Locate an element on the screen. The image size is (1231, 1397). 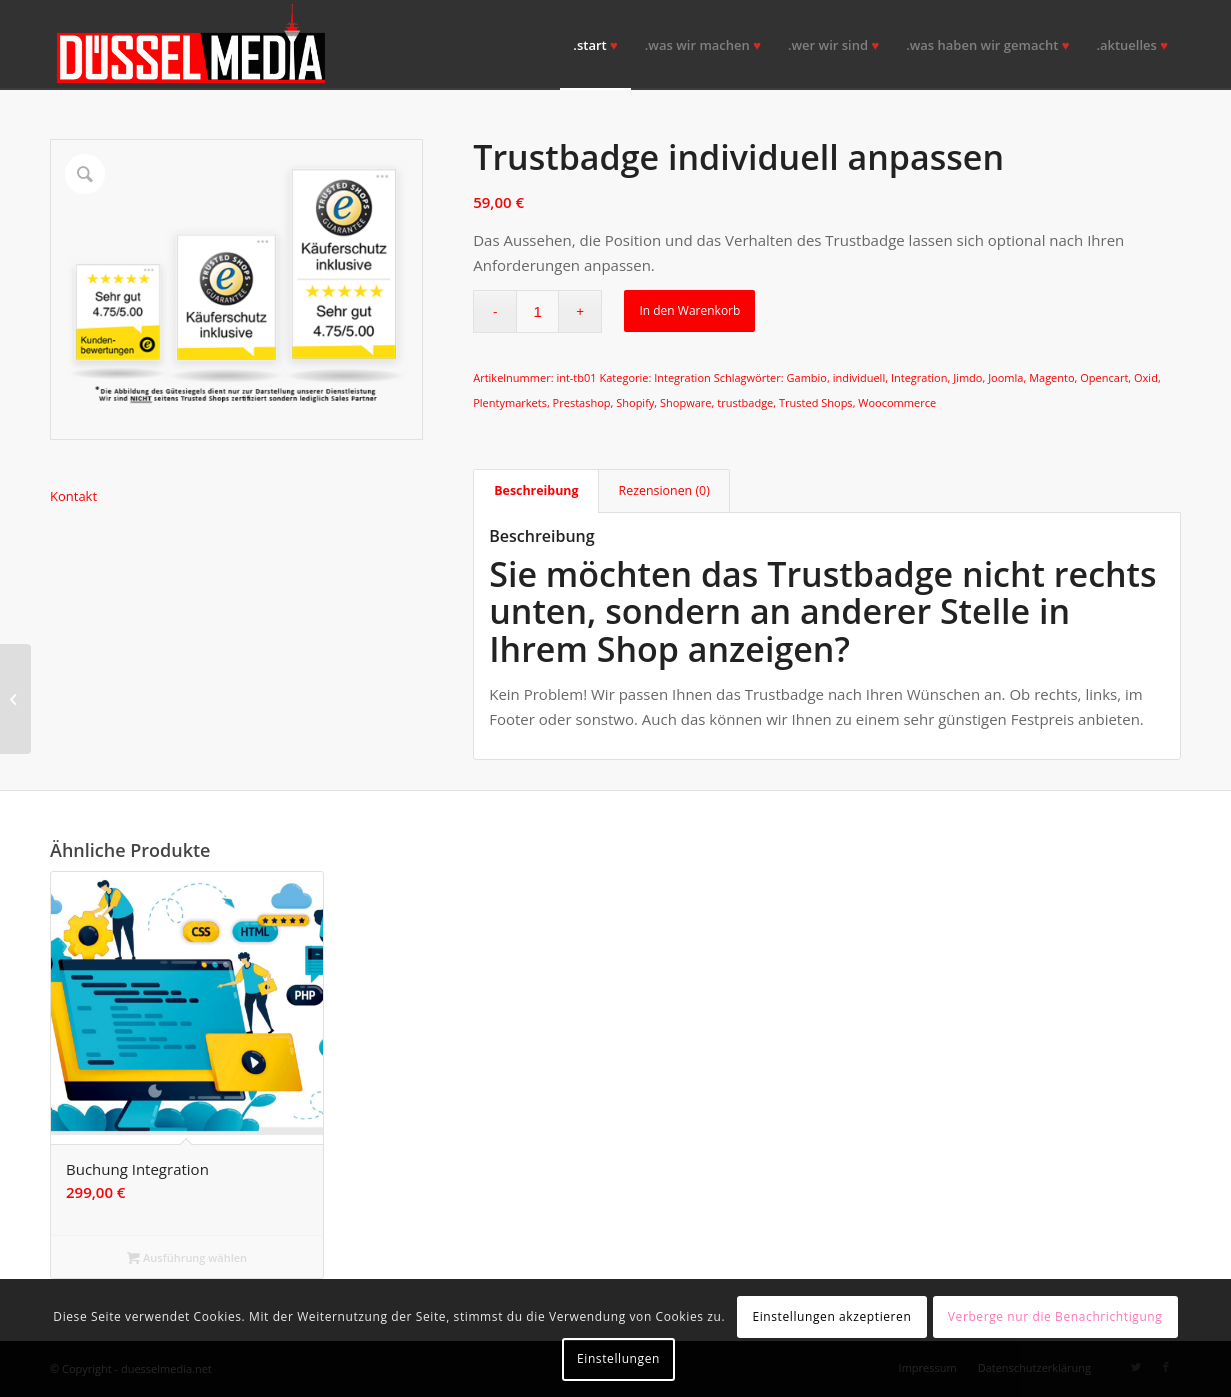
[Produktmenge] is located at coordinates (537, 311).